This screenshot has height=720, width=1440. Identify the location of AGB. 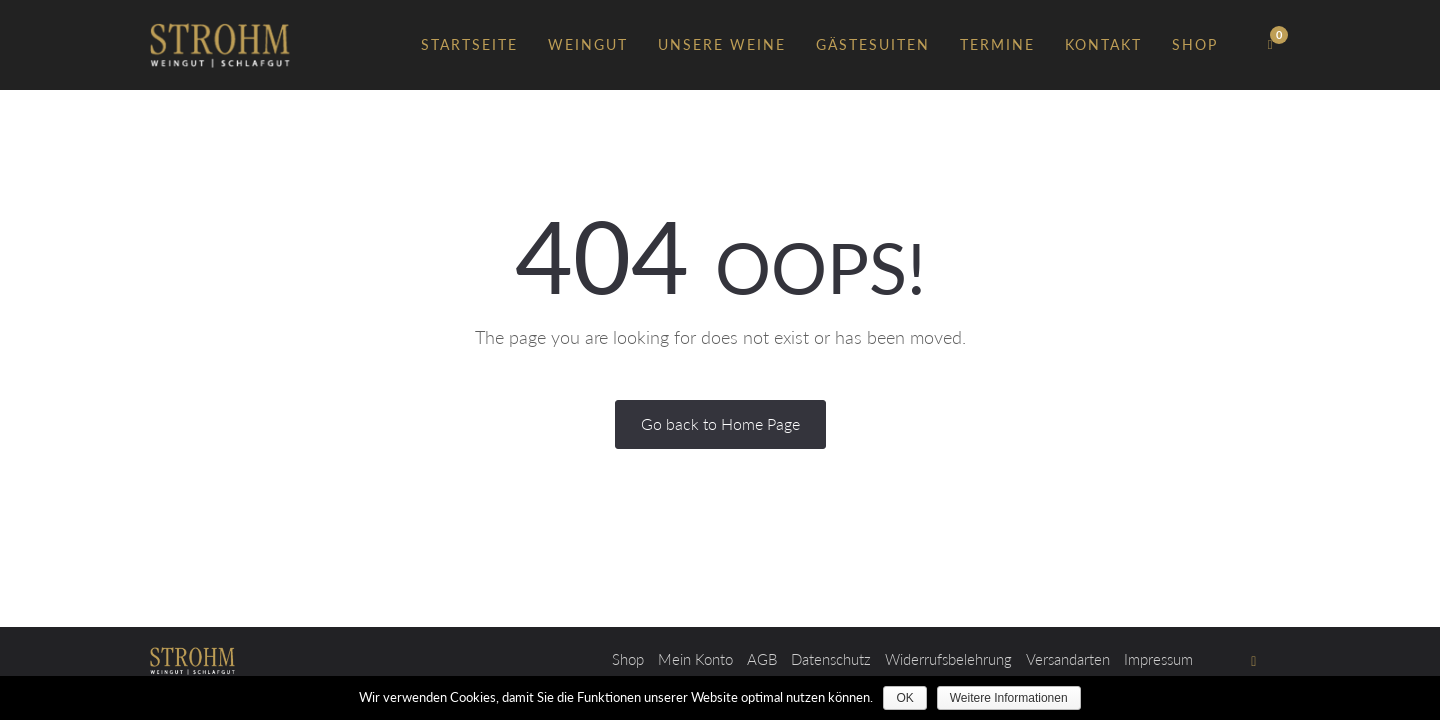
(762, 659).